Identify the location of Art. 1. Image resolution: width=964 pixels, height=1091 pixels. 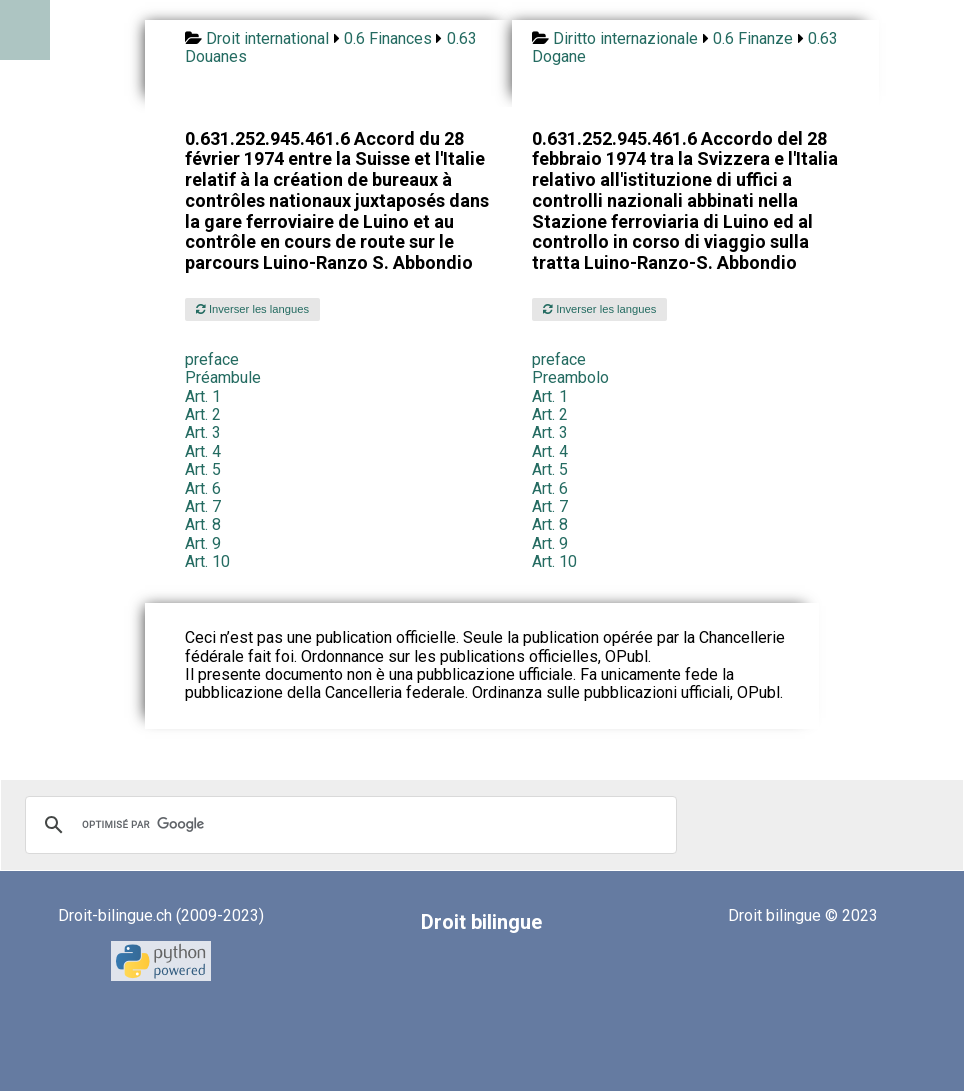
(203, 396).